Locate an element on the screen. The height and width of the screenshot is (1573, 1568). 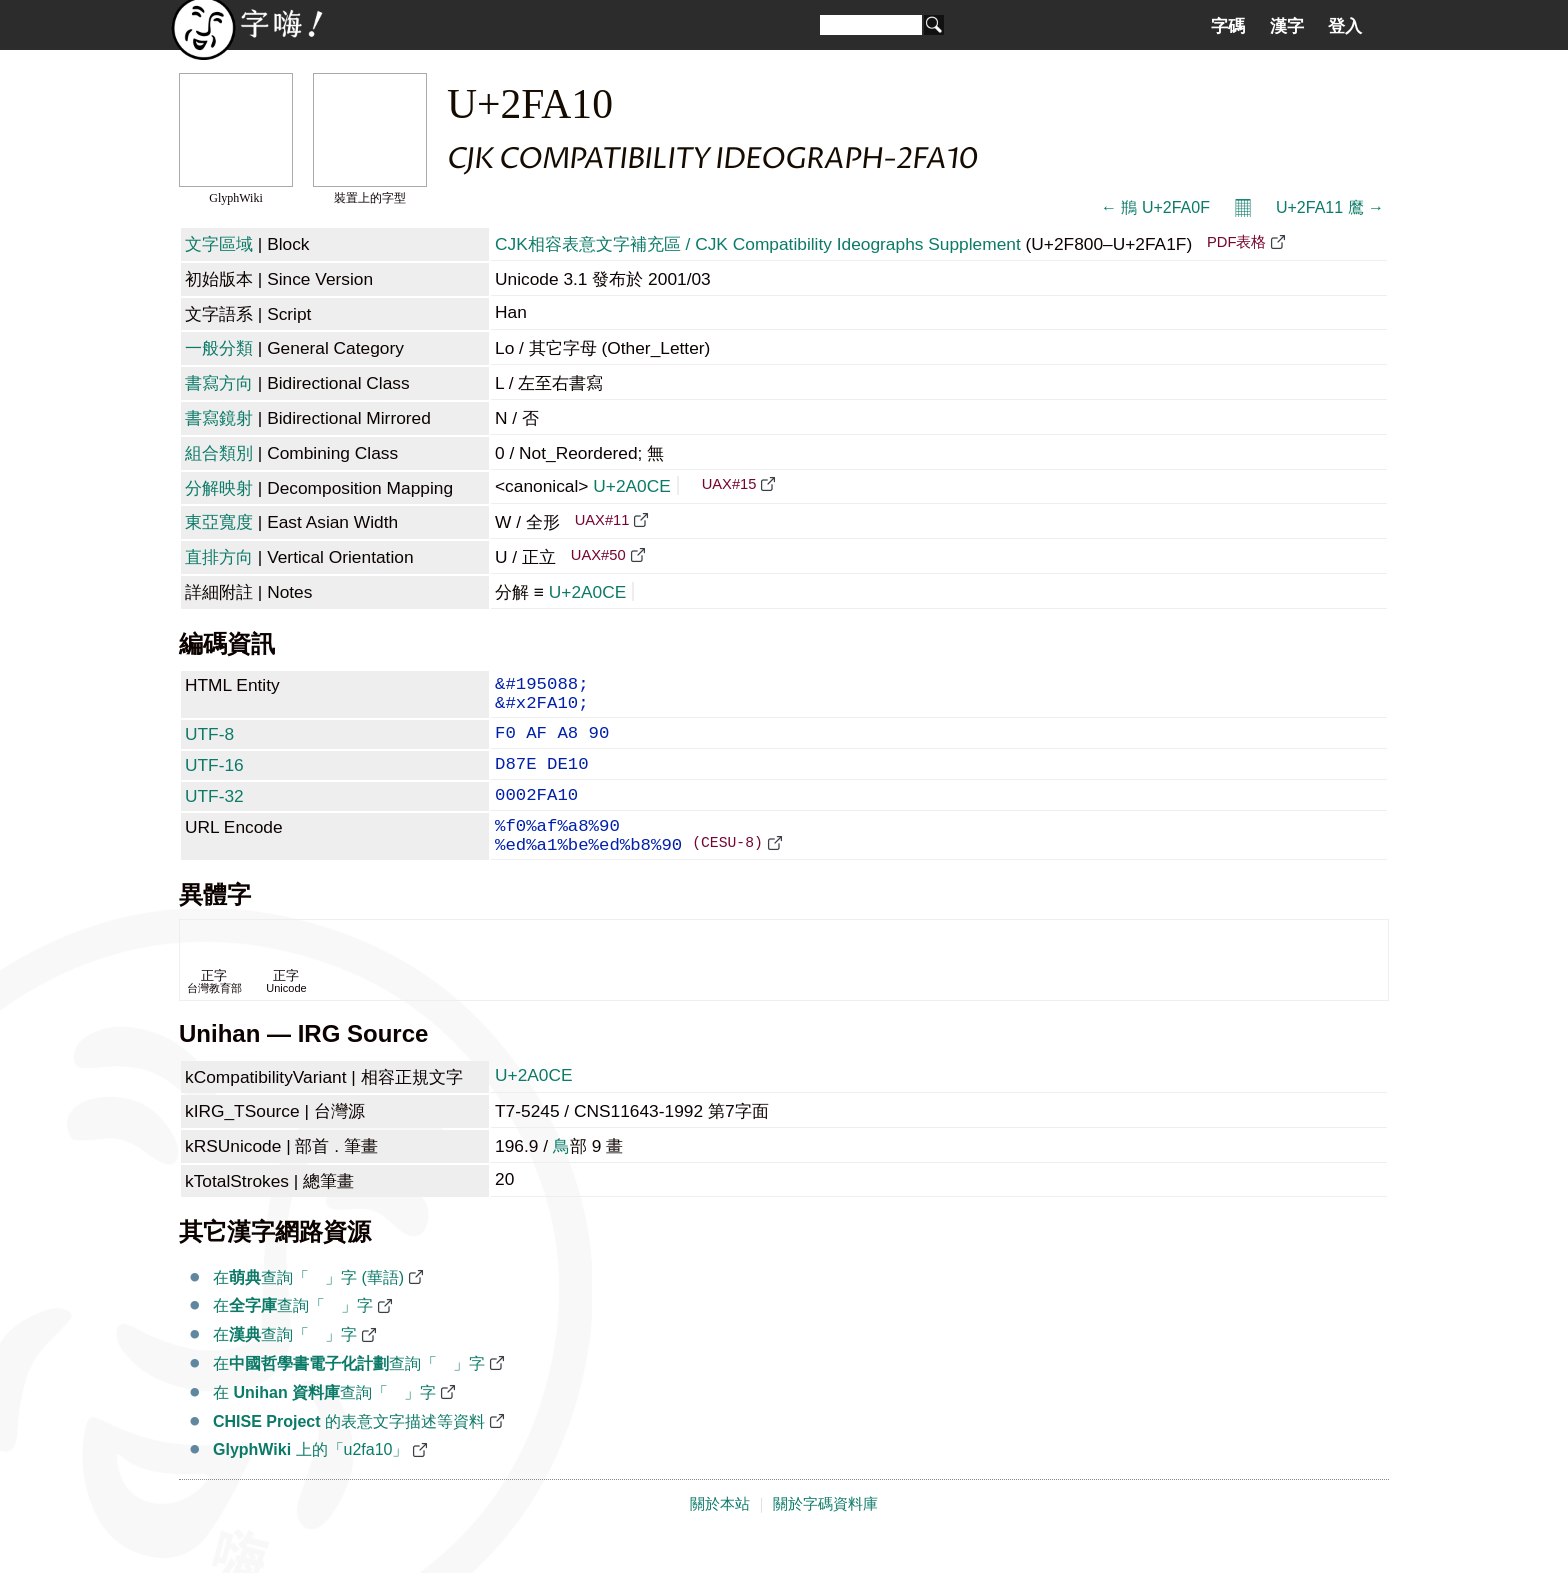
UTF-16 is located at coordinates (214, 779).